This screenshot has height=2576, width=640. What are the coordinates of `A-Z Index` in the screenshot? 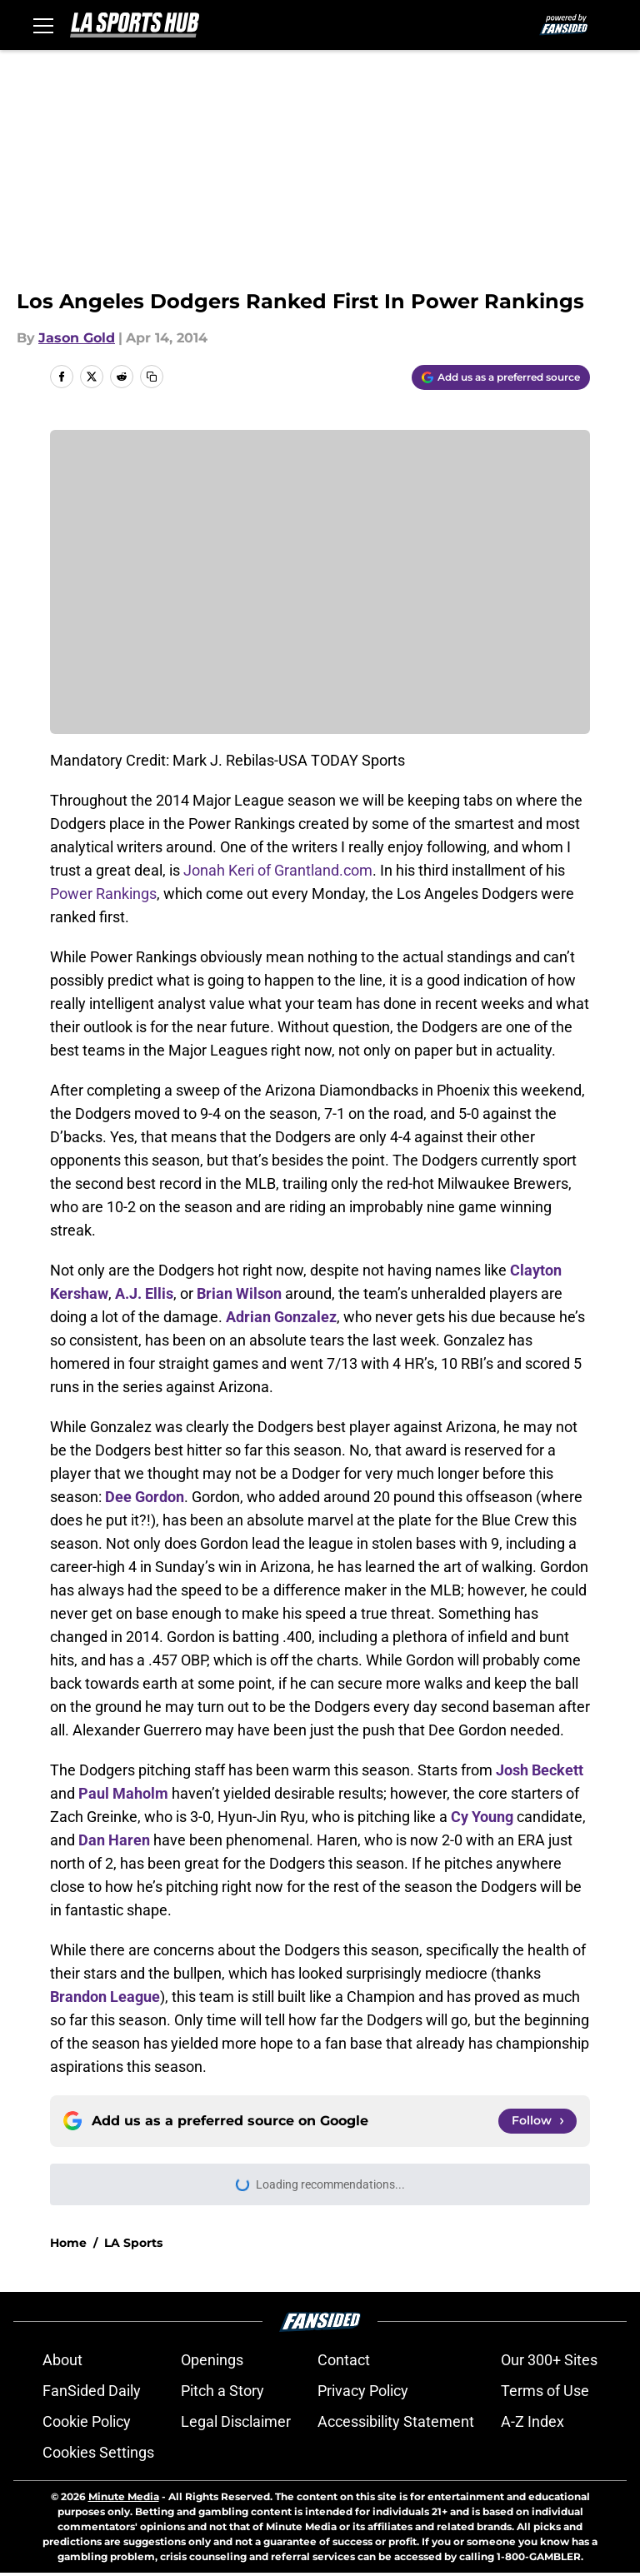 It's located at (532, 2421).